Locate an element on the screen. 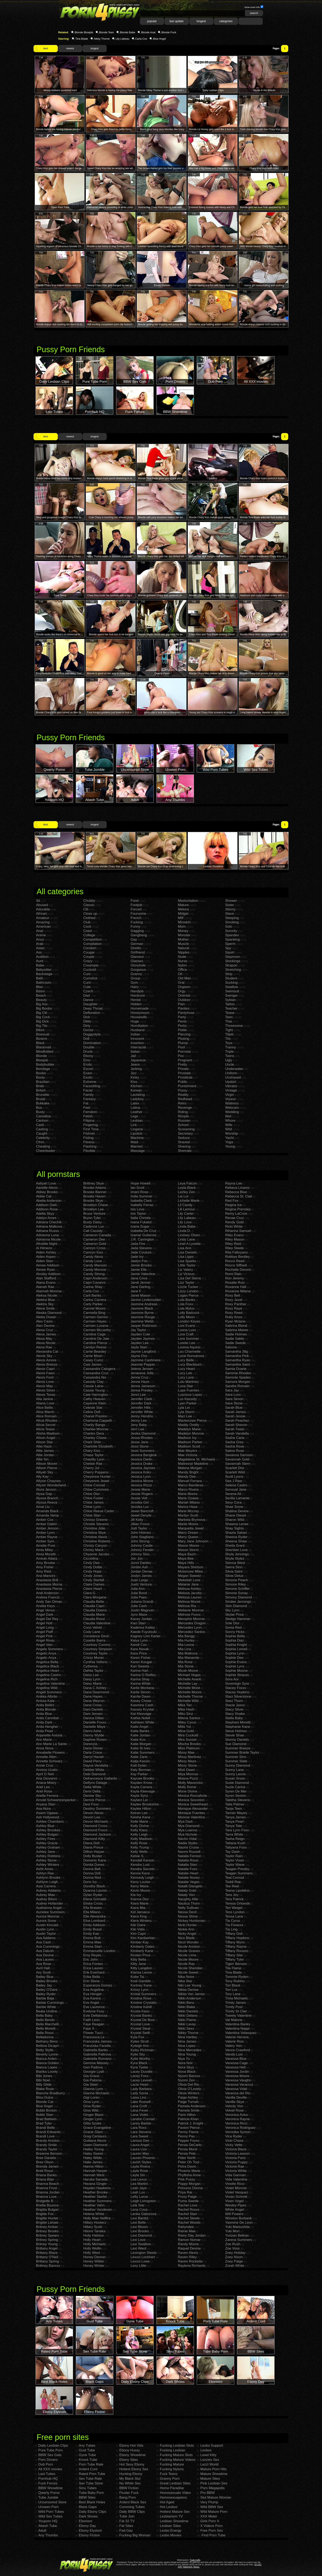 Image resolution: width=322 pixels, height=2576 pixels. Vance Crawford is located at coordinates (237, 2050).